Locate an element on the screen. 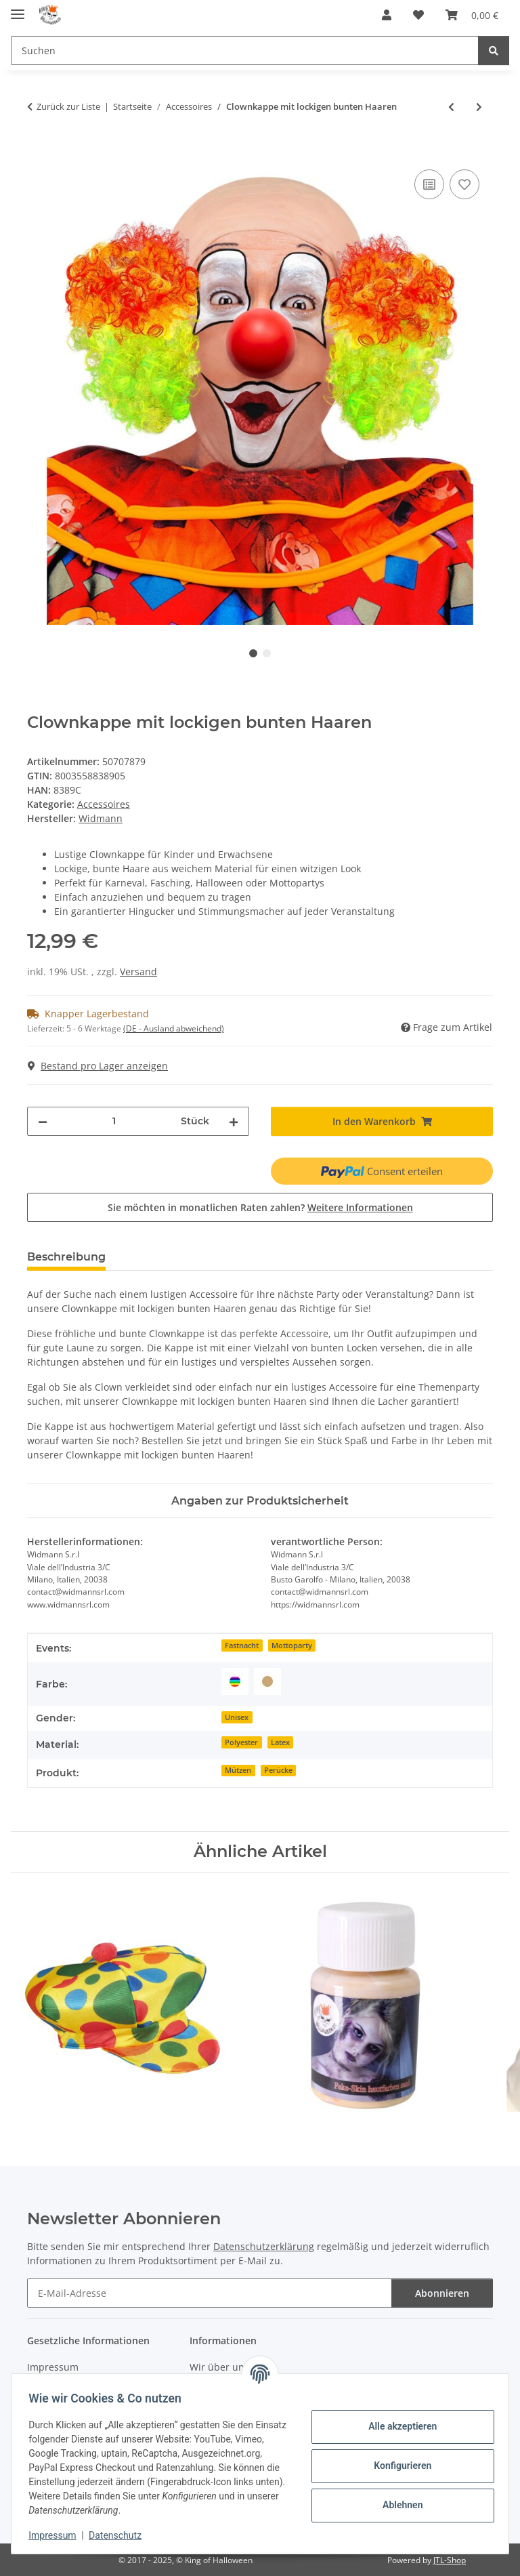  Latex is located at coordinates (280, 1742).